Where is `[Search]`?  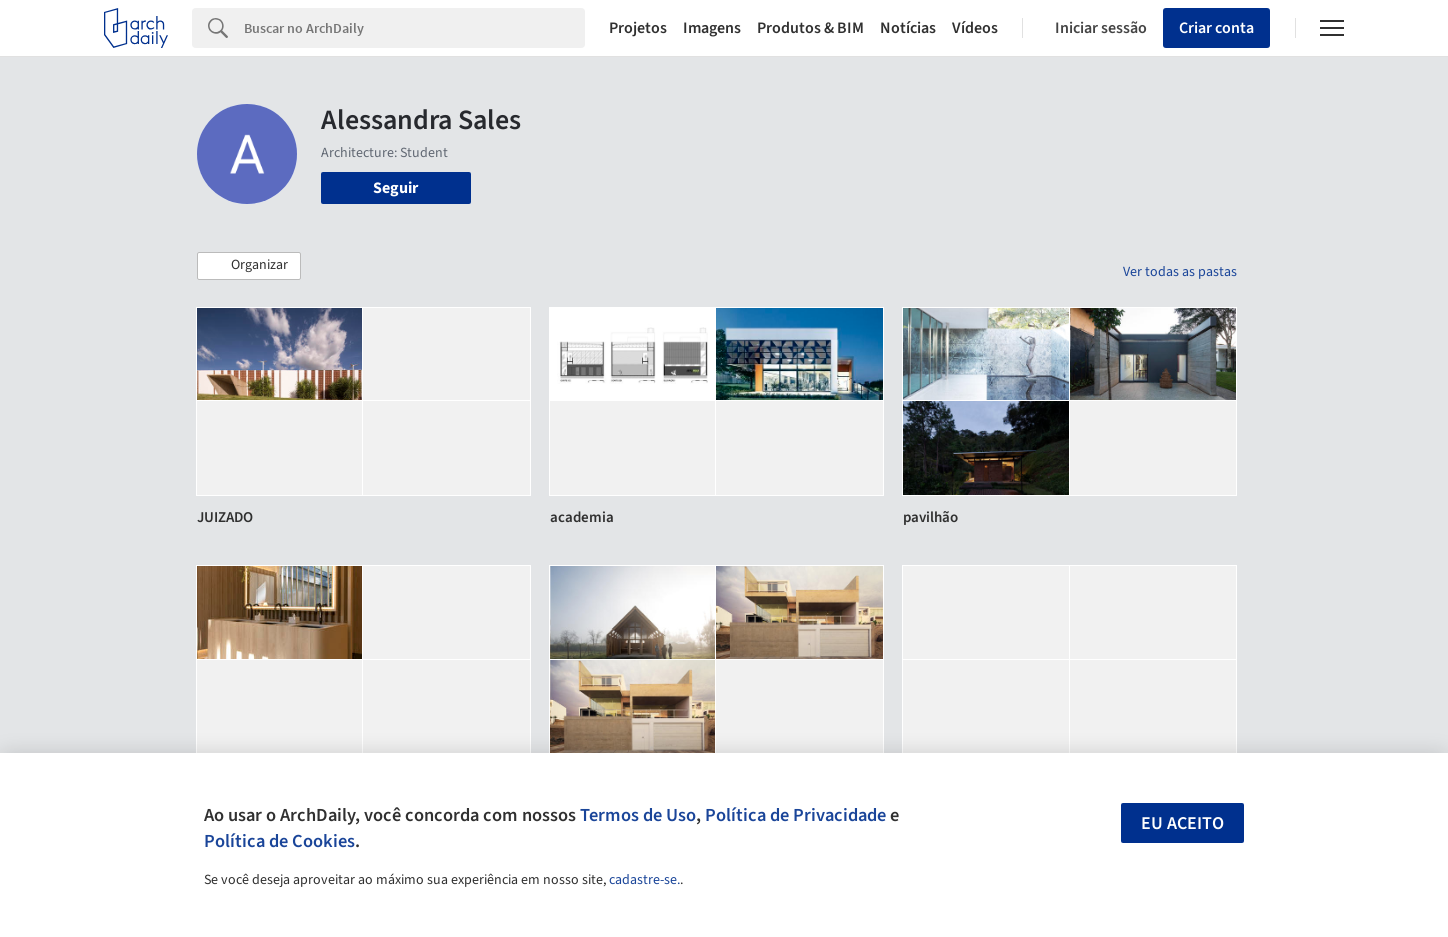 [Search] is located at coordinates (414, 28).